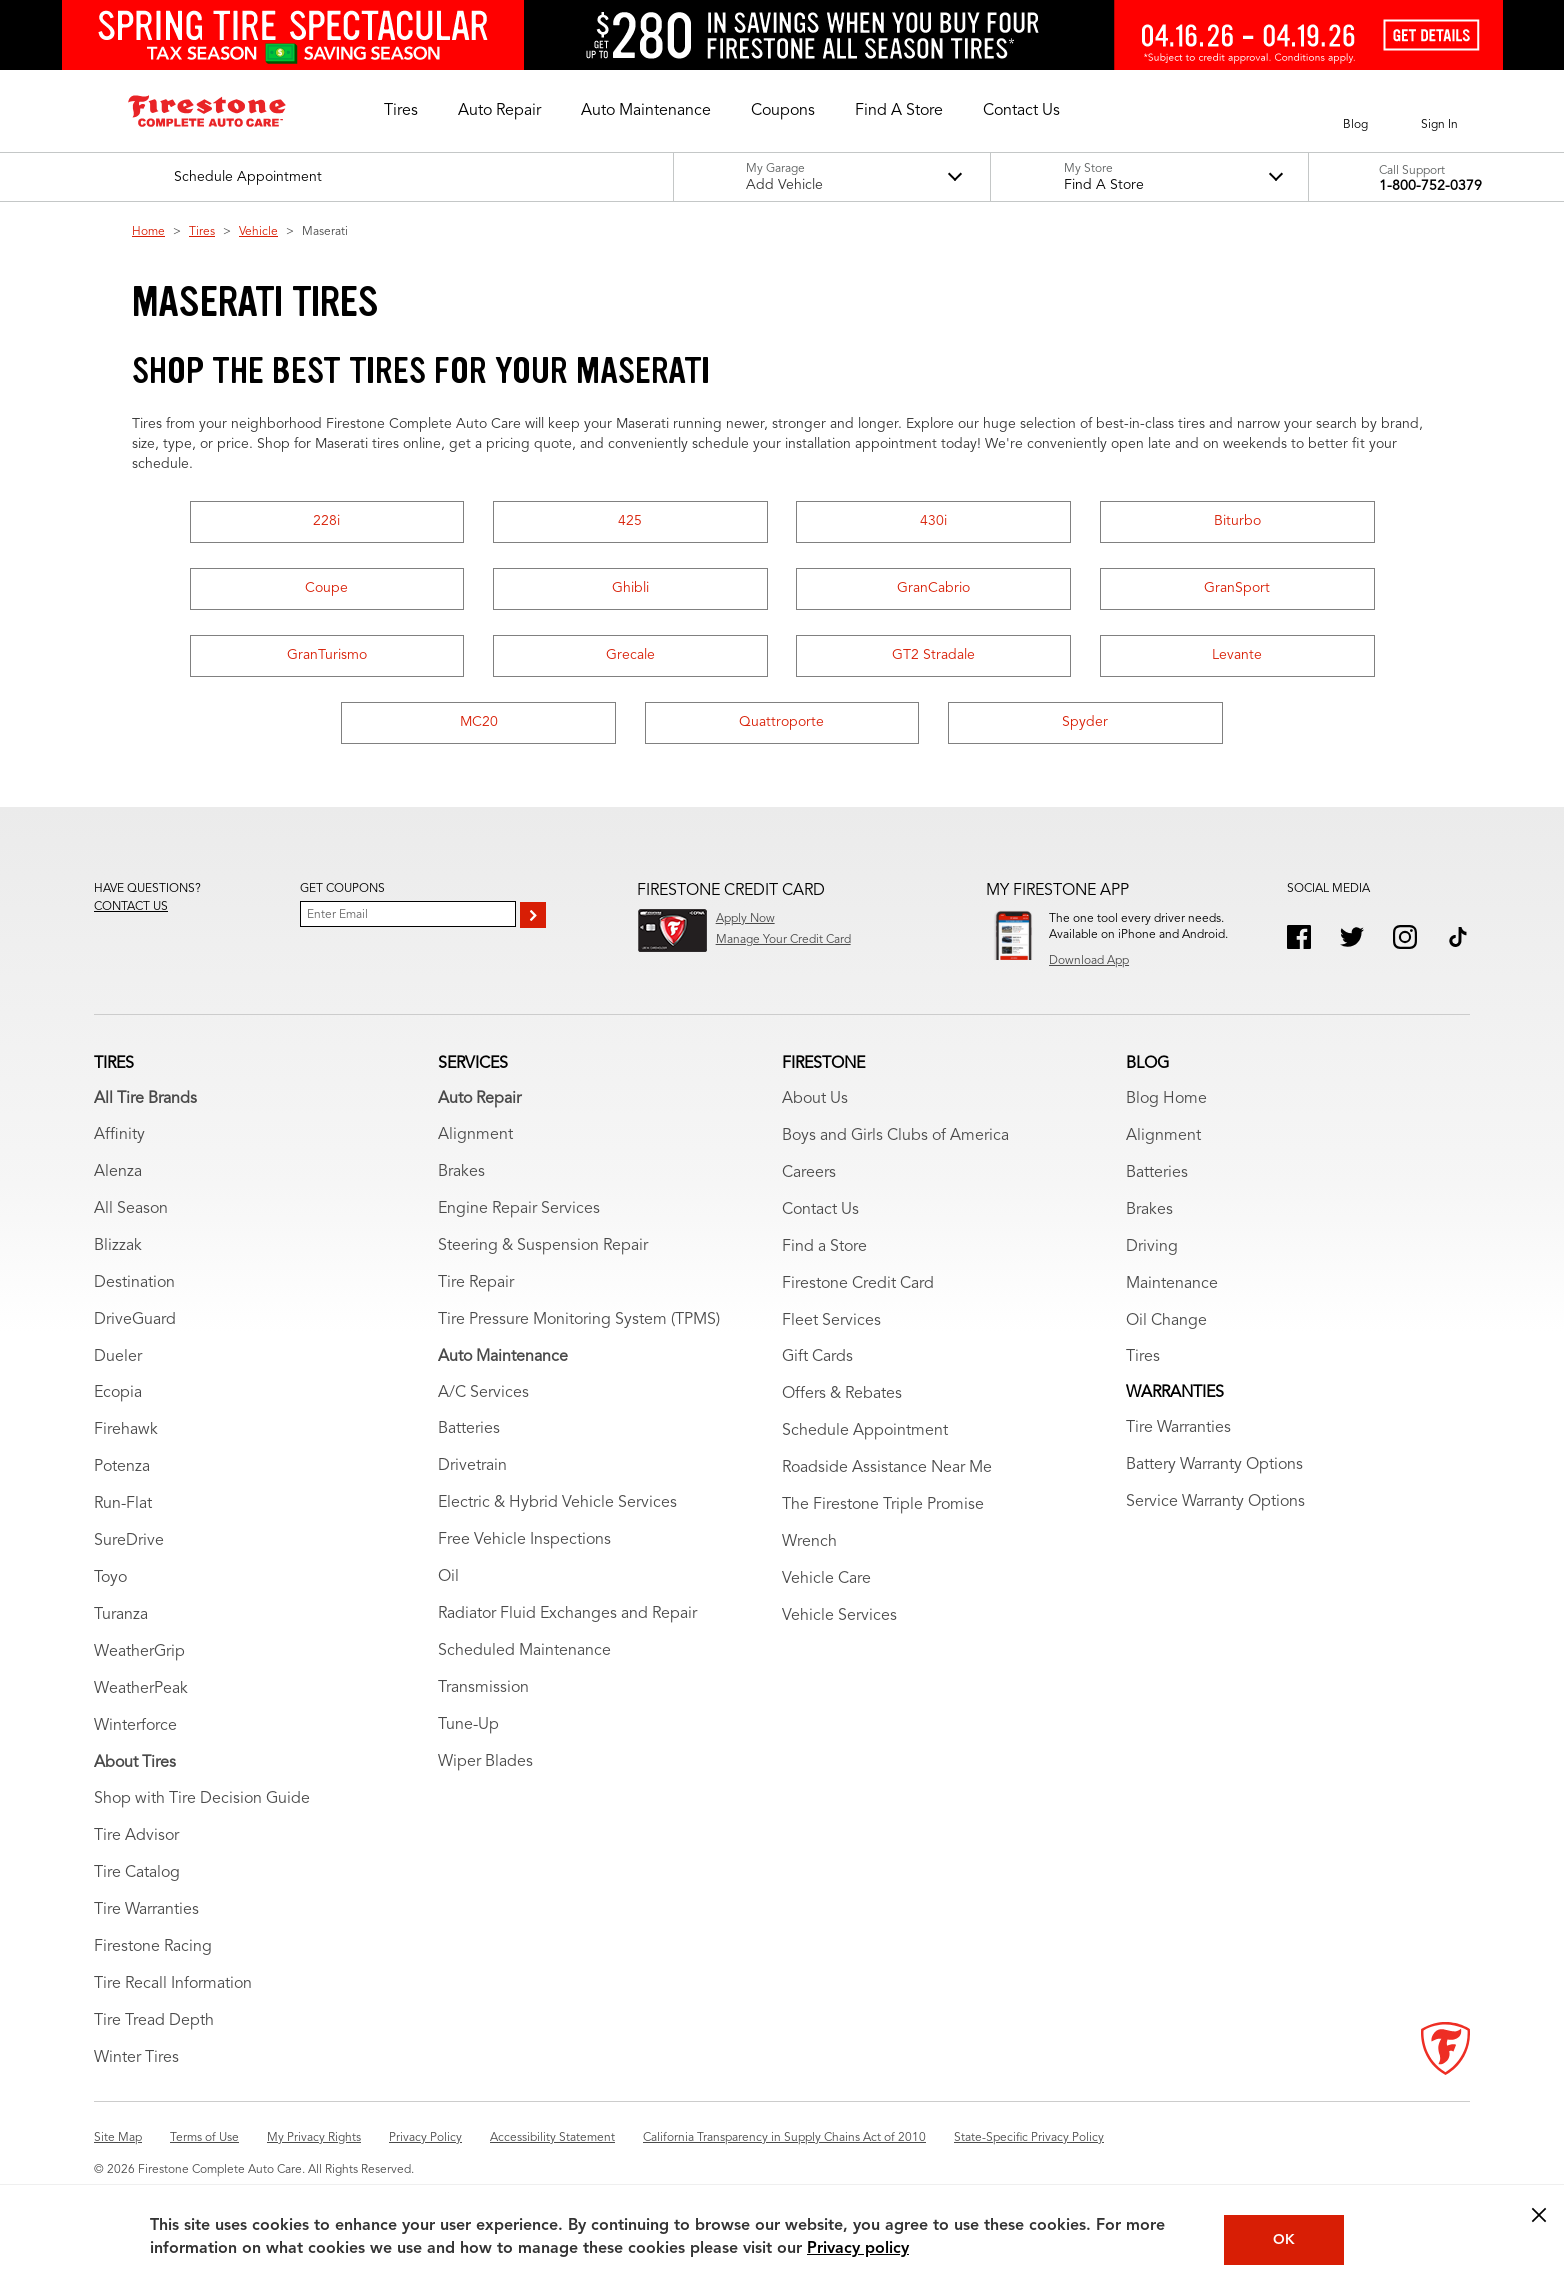  What do you see at coordinates (842, 1394) in the screenshot?
I see `Offers & Rebates` at bounding box center [842, 1394].